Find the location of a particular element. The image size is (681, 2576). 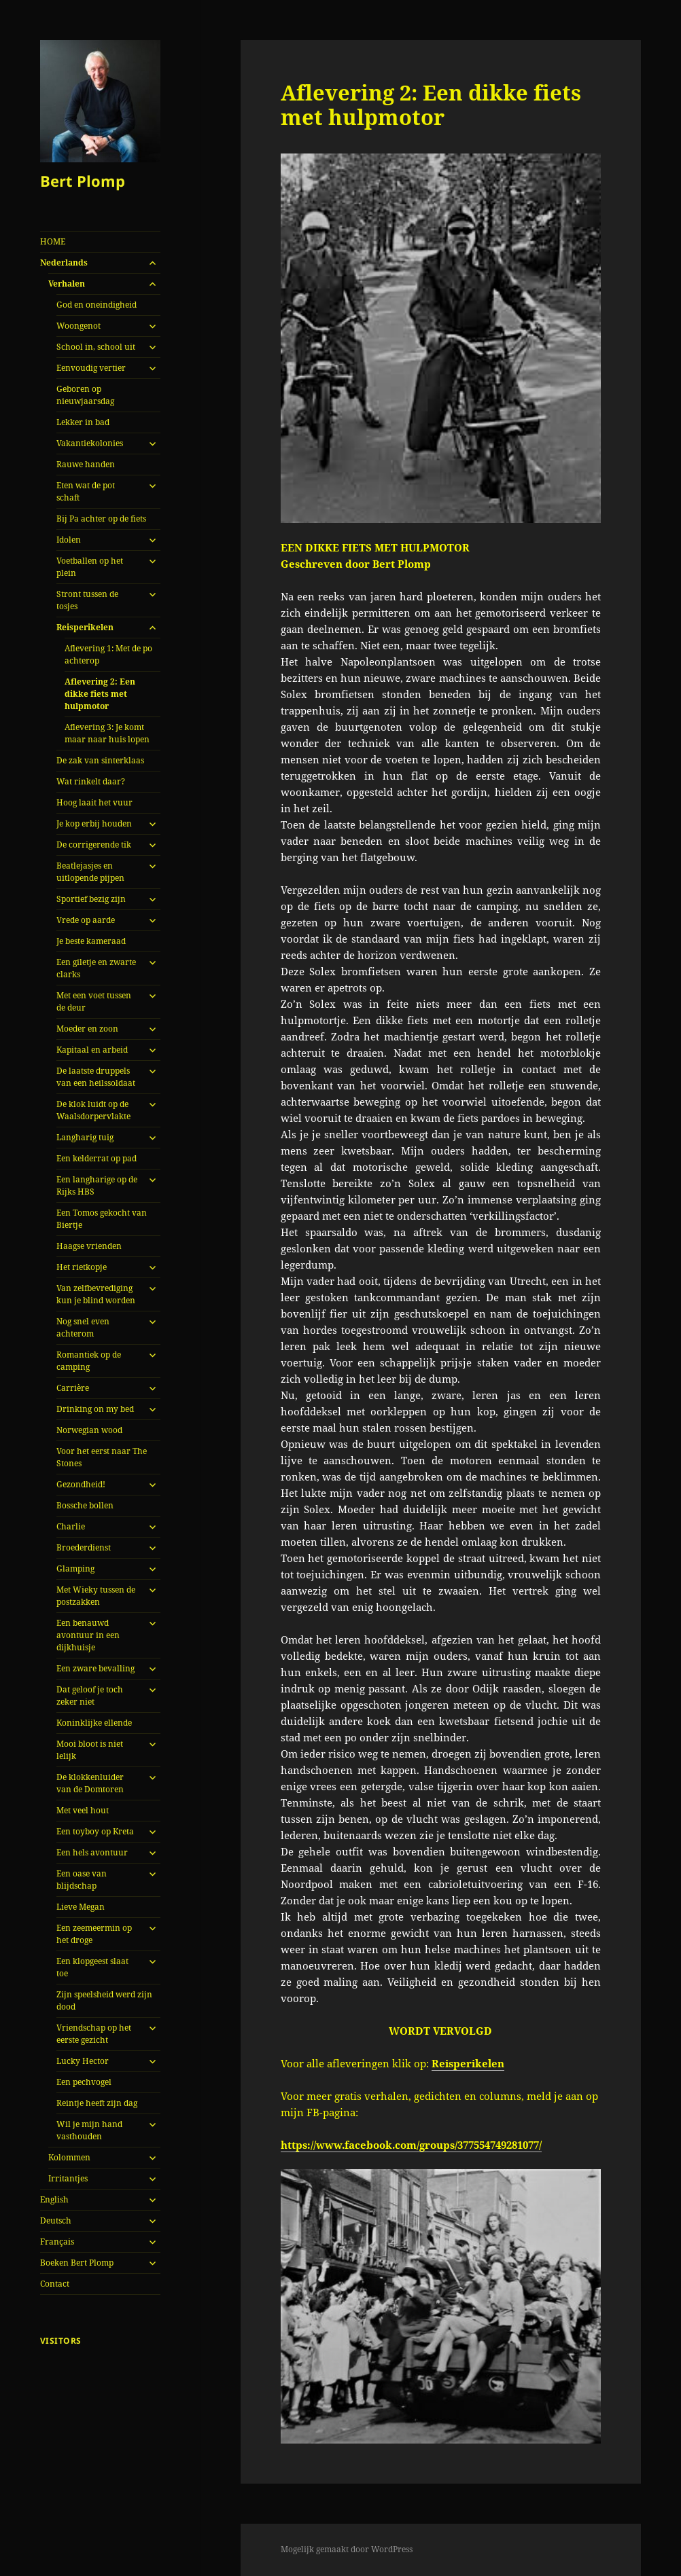

Nederlands is located at coordinates (64, 262).